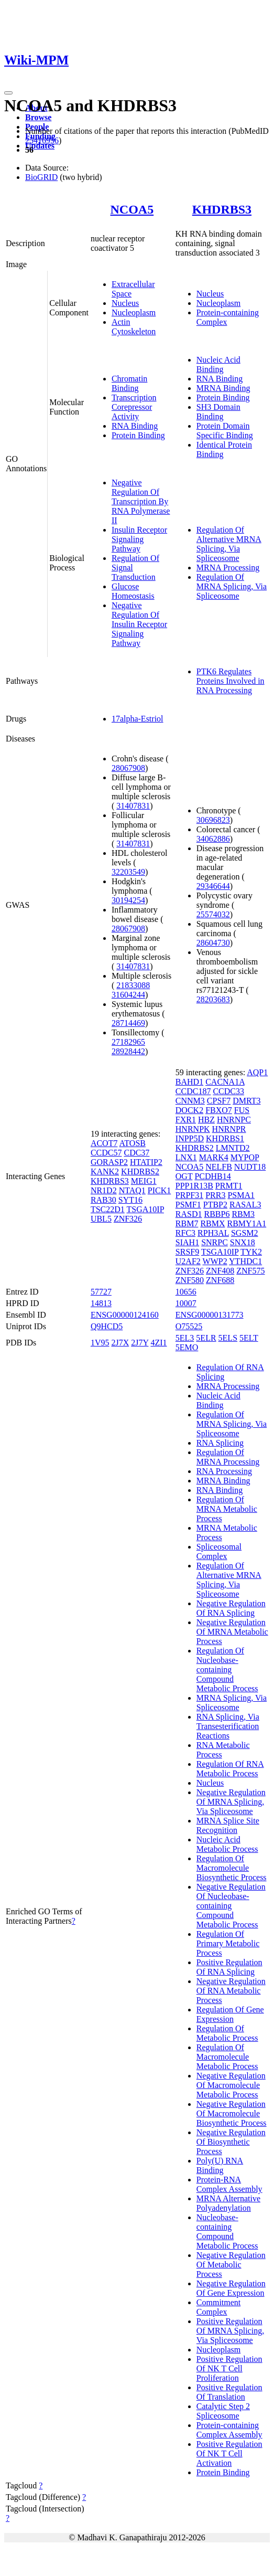  I want to click on PRMT1, so click(229, 1185).